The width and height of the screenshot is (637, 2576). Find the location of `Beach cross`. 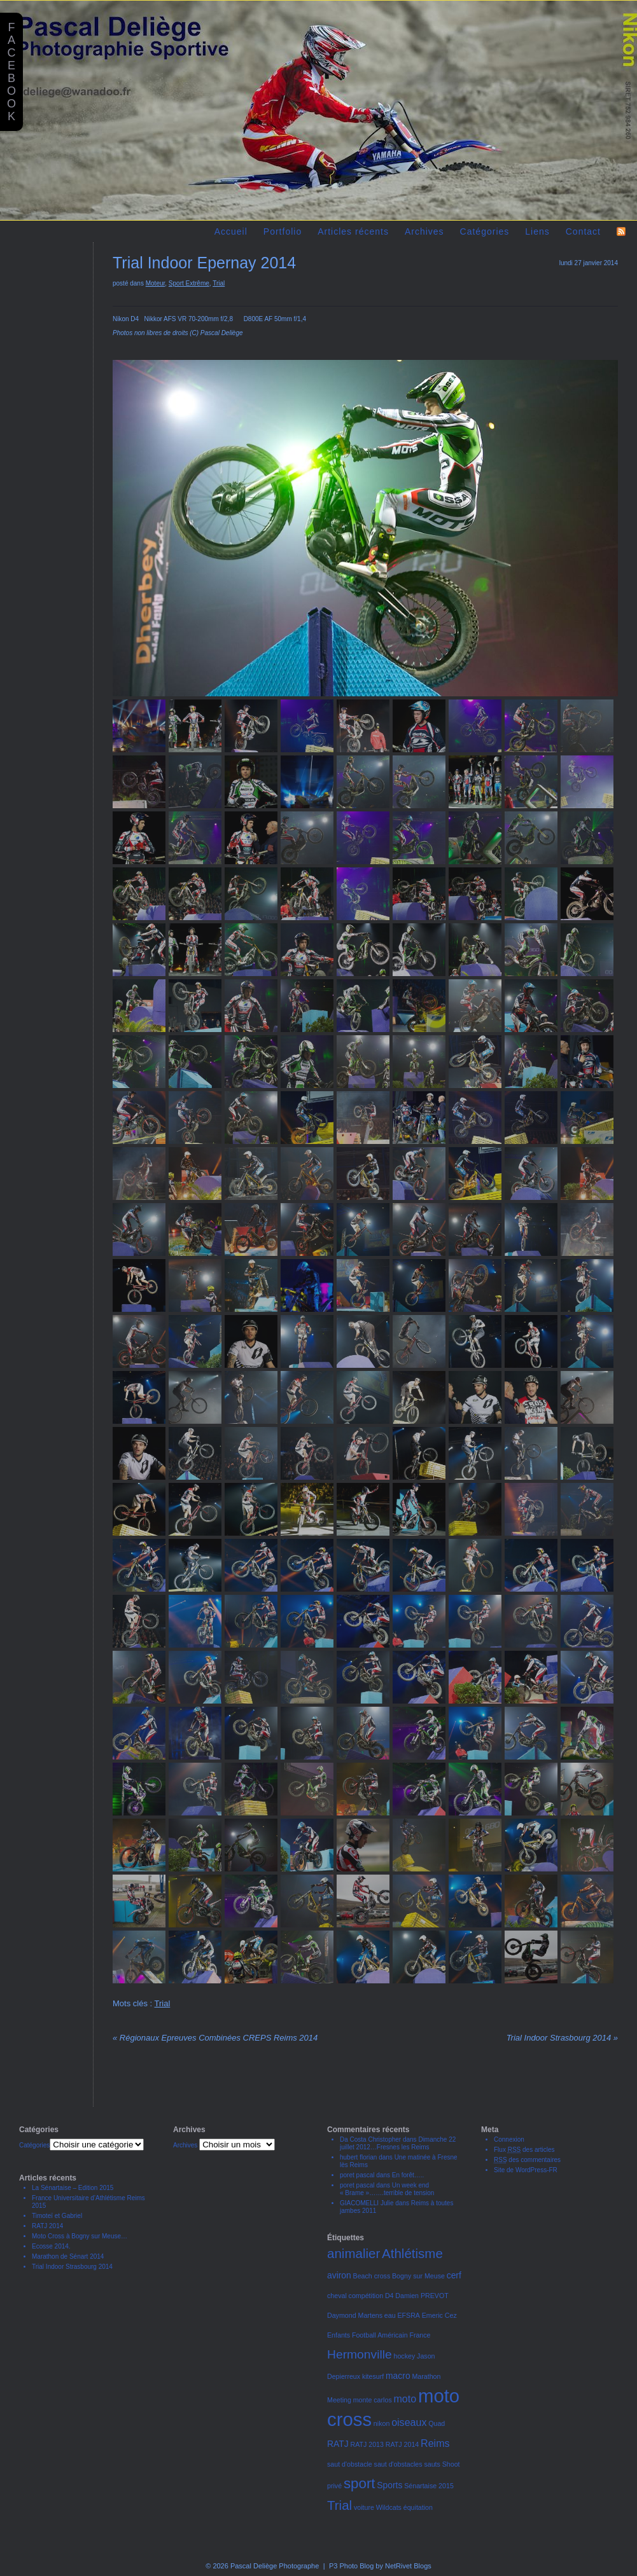

Beach cross is located at coordinates (372, 2276).